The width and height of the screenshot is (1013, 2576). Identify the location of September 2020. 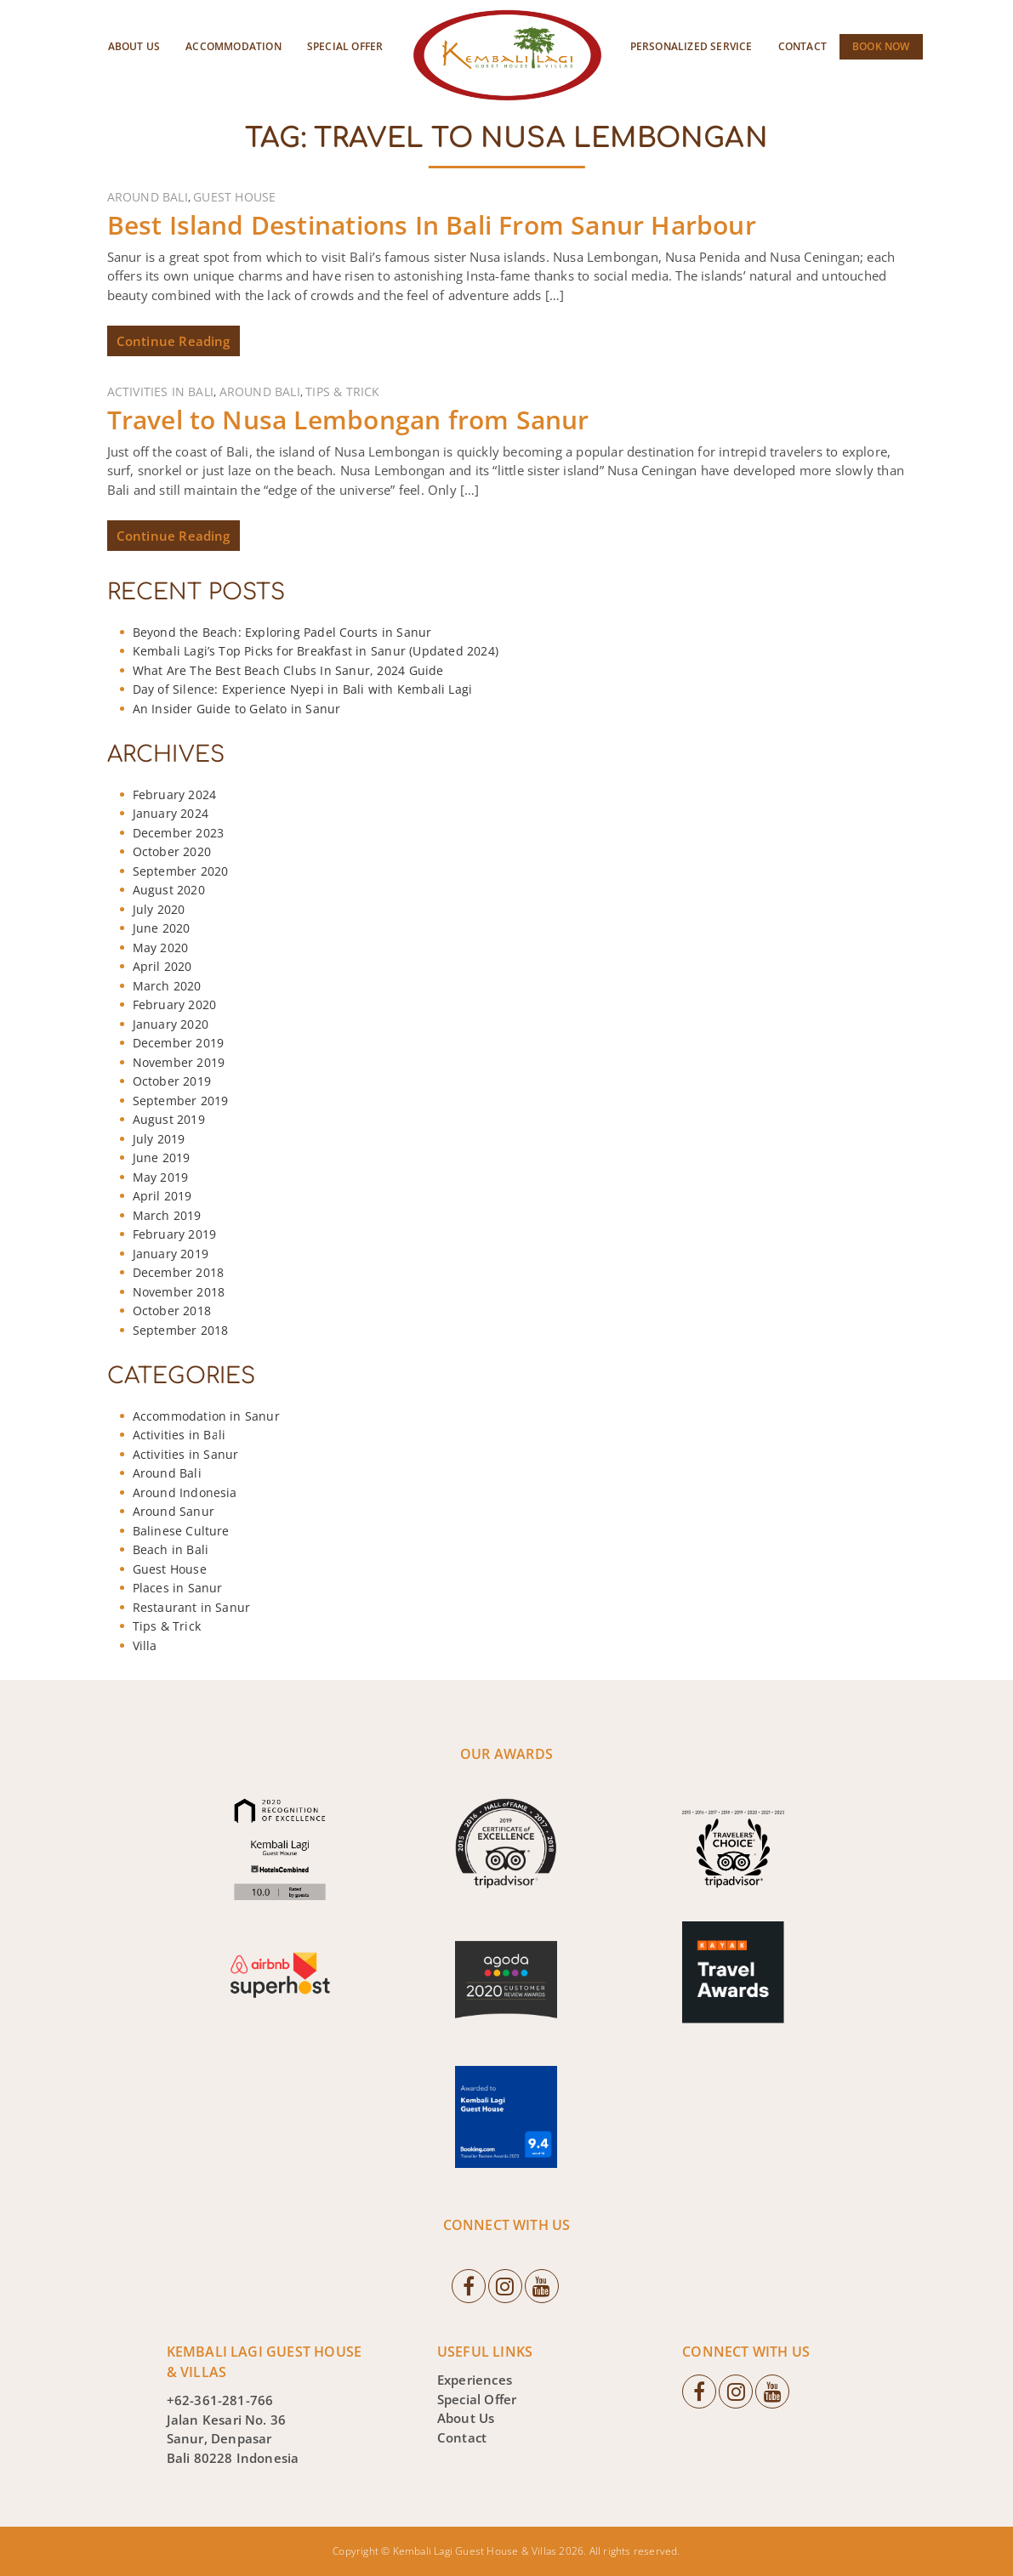
(181, 871).